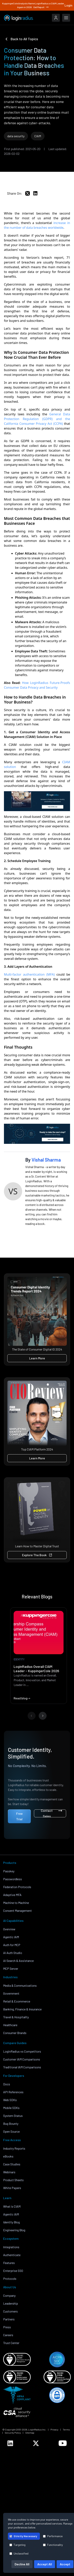 The width and height of the screenshot is (74, 2576). Describe the element at coordinates (18, 2553) in the screenshot. I see `Unclassified` at that location.